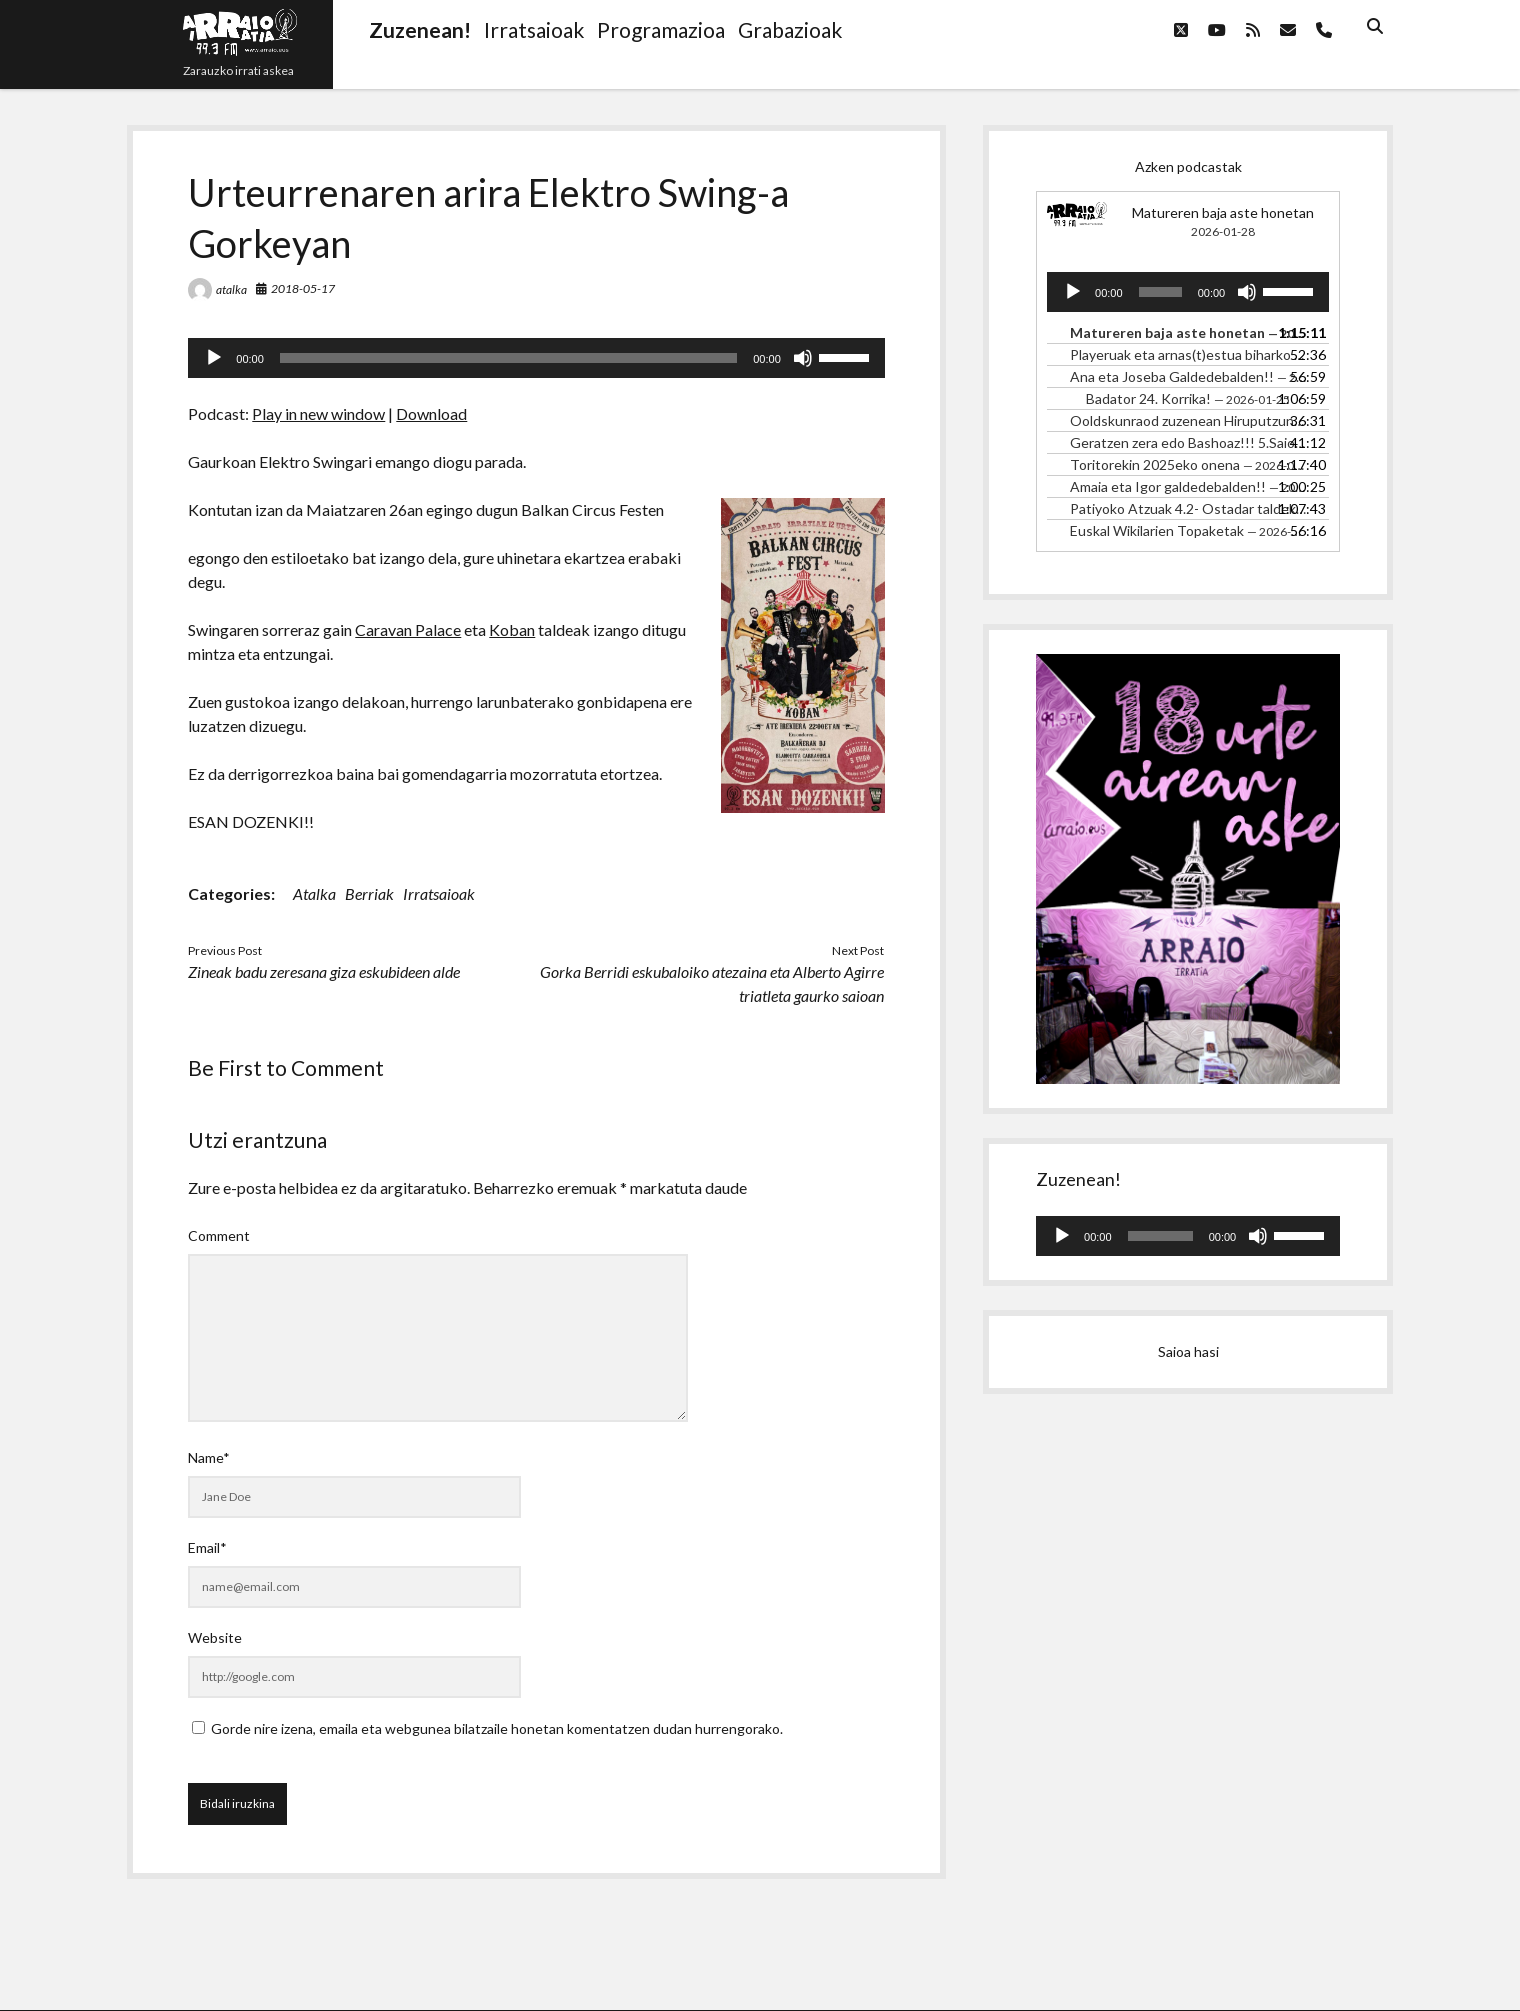 The width and height of the screenshot is (1520, 2011). What do you see at coordinates (803, 358) in the screenshot?
I see `[Mututu]` at bounding box center [803, 358].